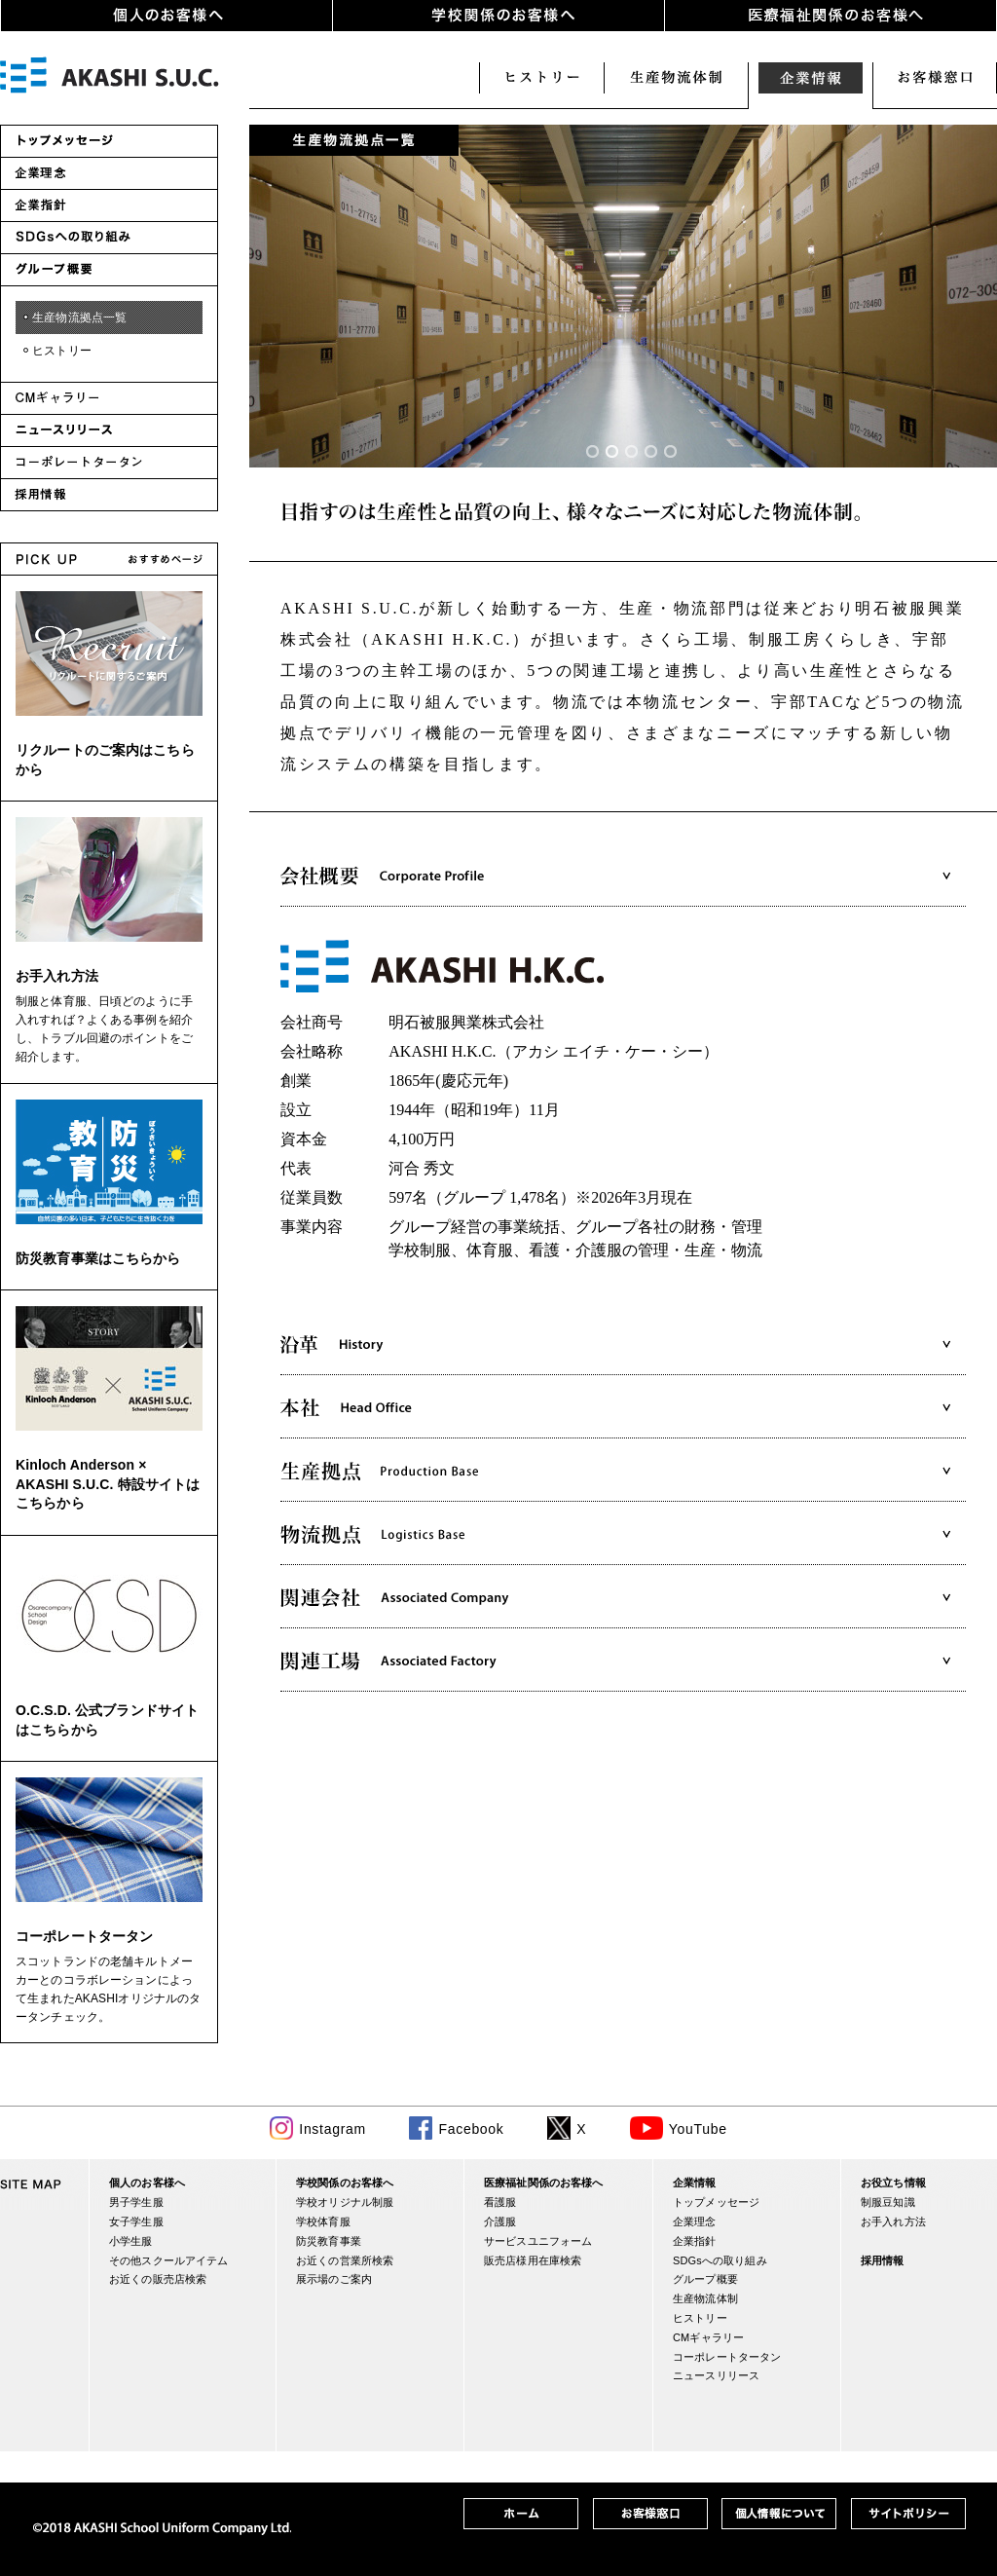 The image size is (997, 2576). Describe the element at coordinates (344, 2202) in the screenshot. I see `学校オリジナル制服` at that location.